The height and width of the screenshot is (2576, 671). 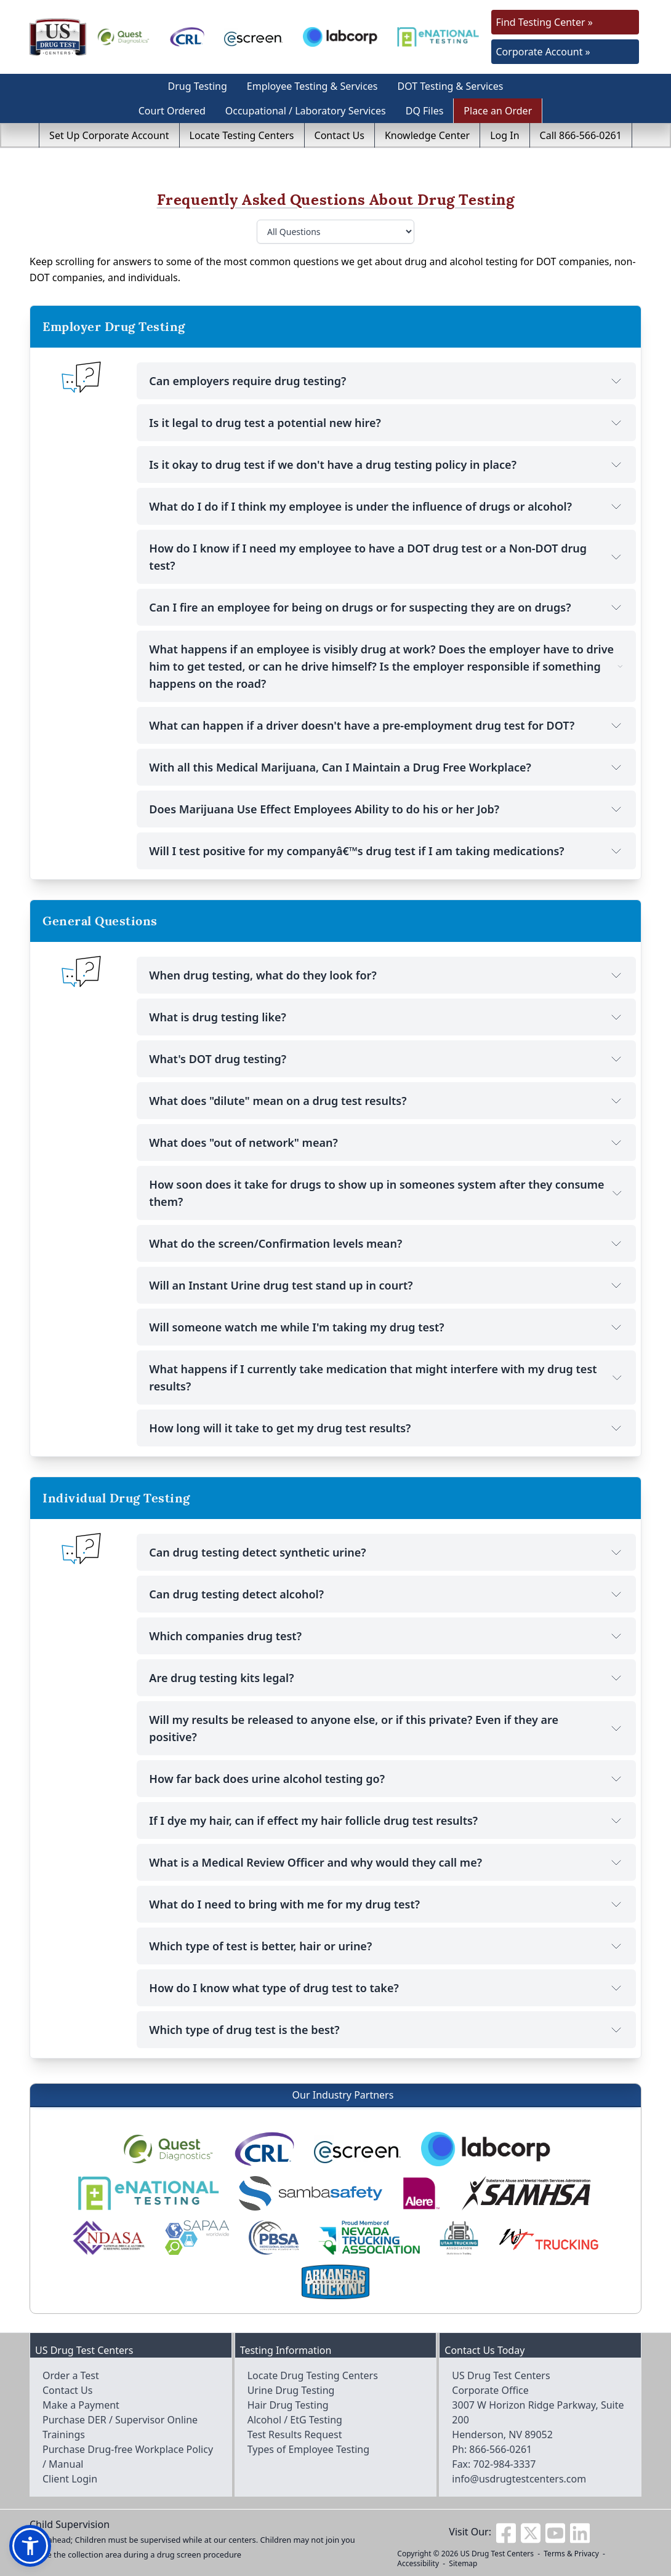 What do you see at coordinates (308, 2449) in the screenshot?
I see `Types of Employee Testing` at bounding box center [308, 2449].